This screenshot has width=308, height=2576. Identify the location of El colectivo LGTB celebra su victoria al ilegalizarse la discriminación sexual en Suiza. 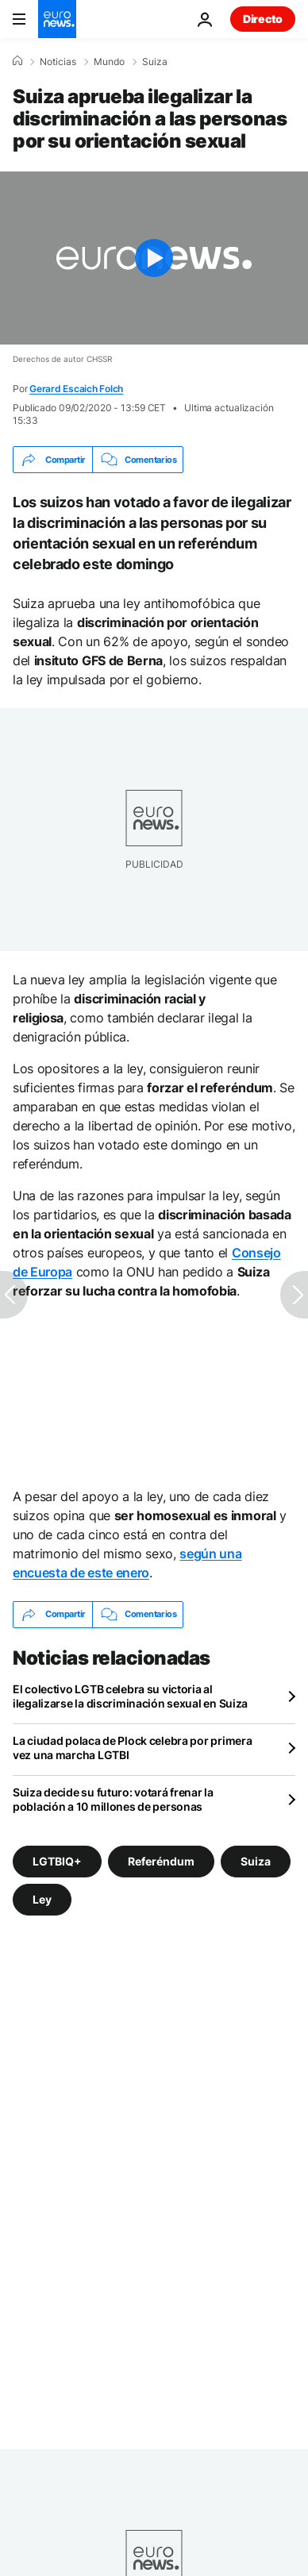
(130, 1696).